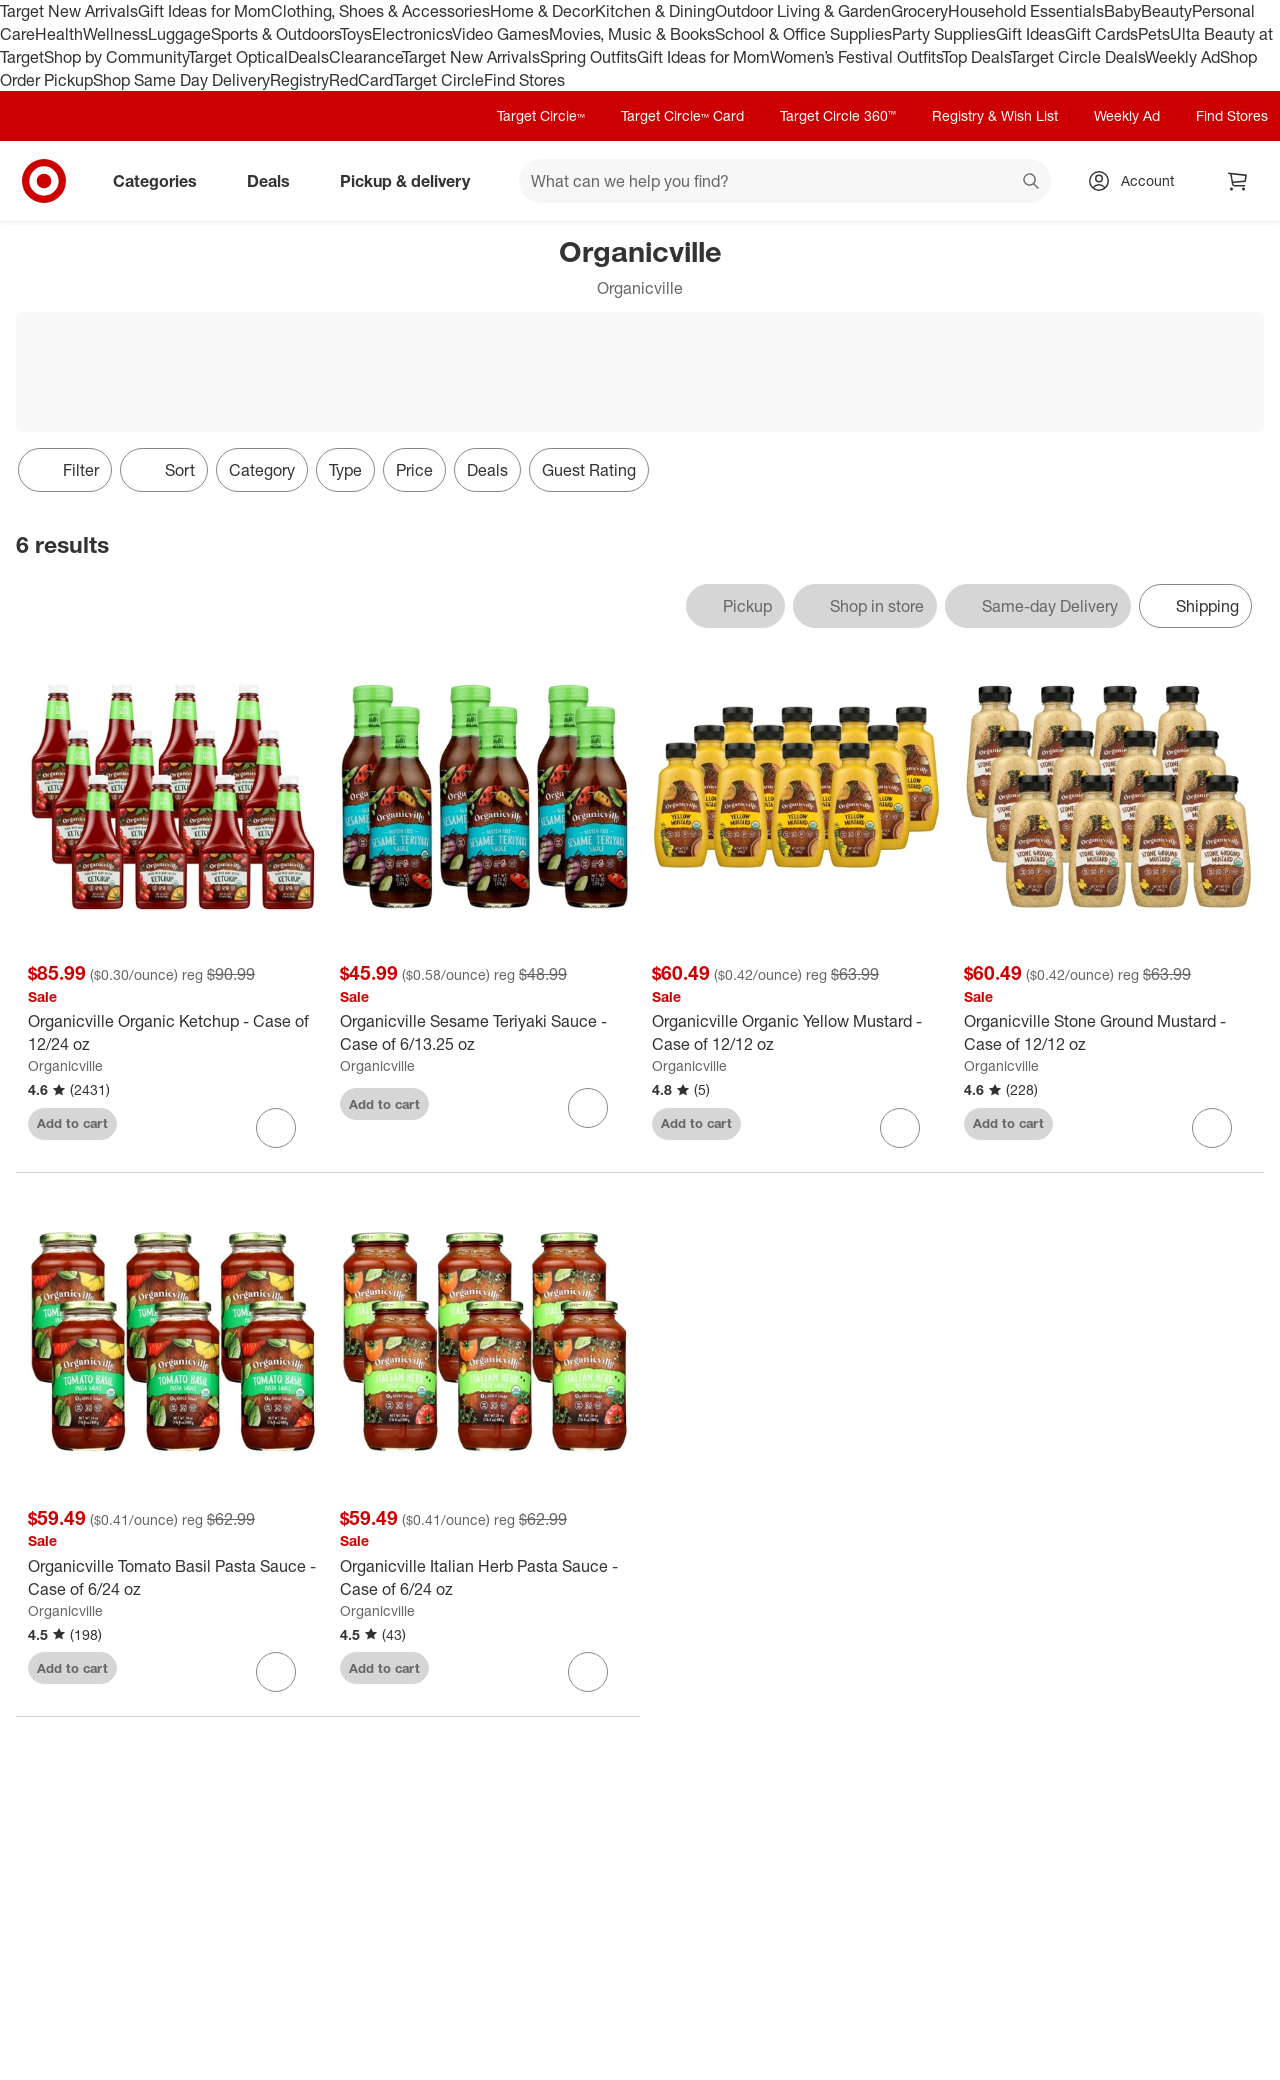 Image resolution: width=1280 pixels, height=2080 pixels. Describe the element at coordinates (163, 181) in the screenshot. I see `Categories` at that location.